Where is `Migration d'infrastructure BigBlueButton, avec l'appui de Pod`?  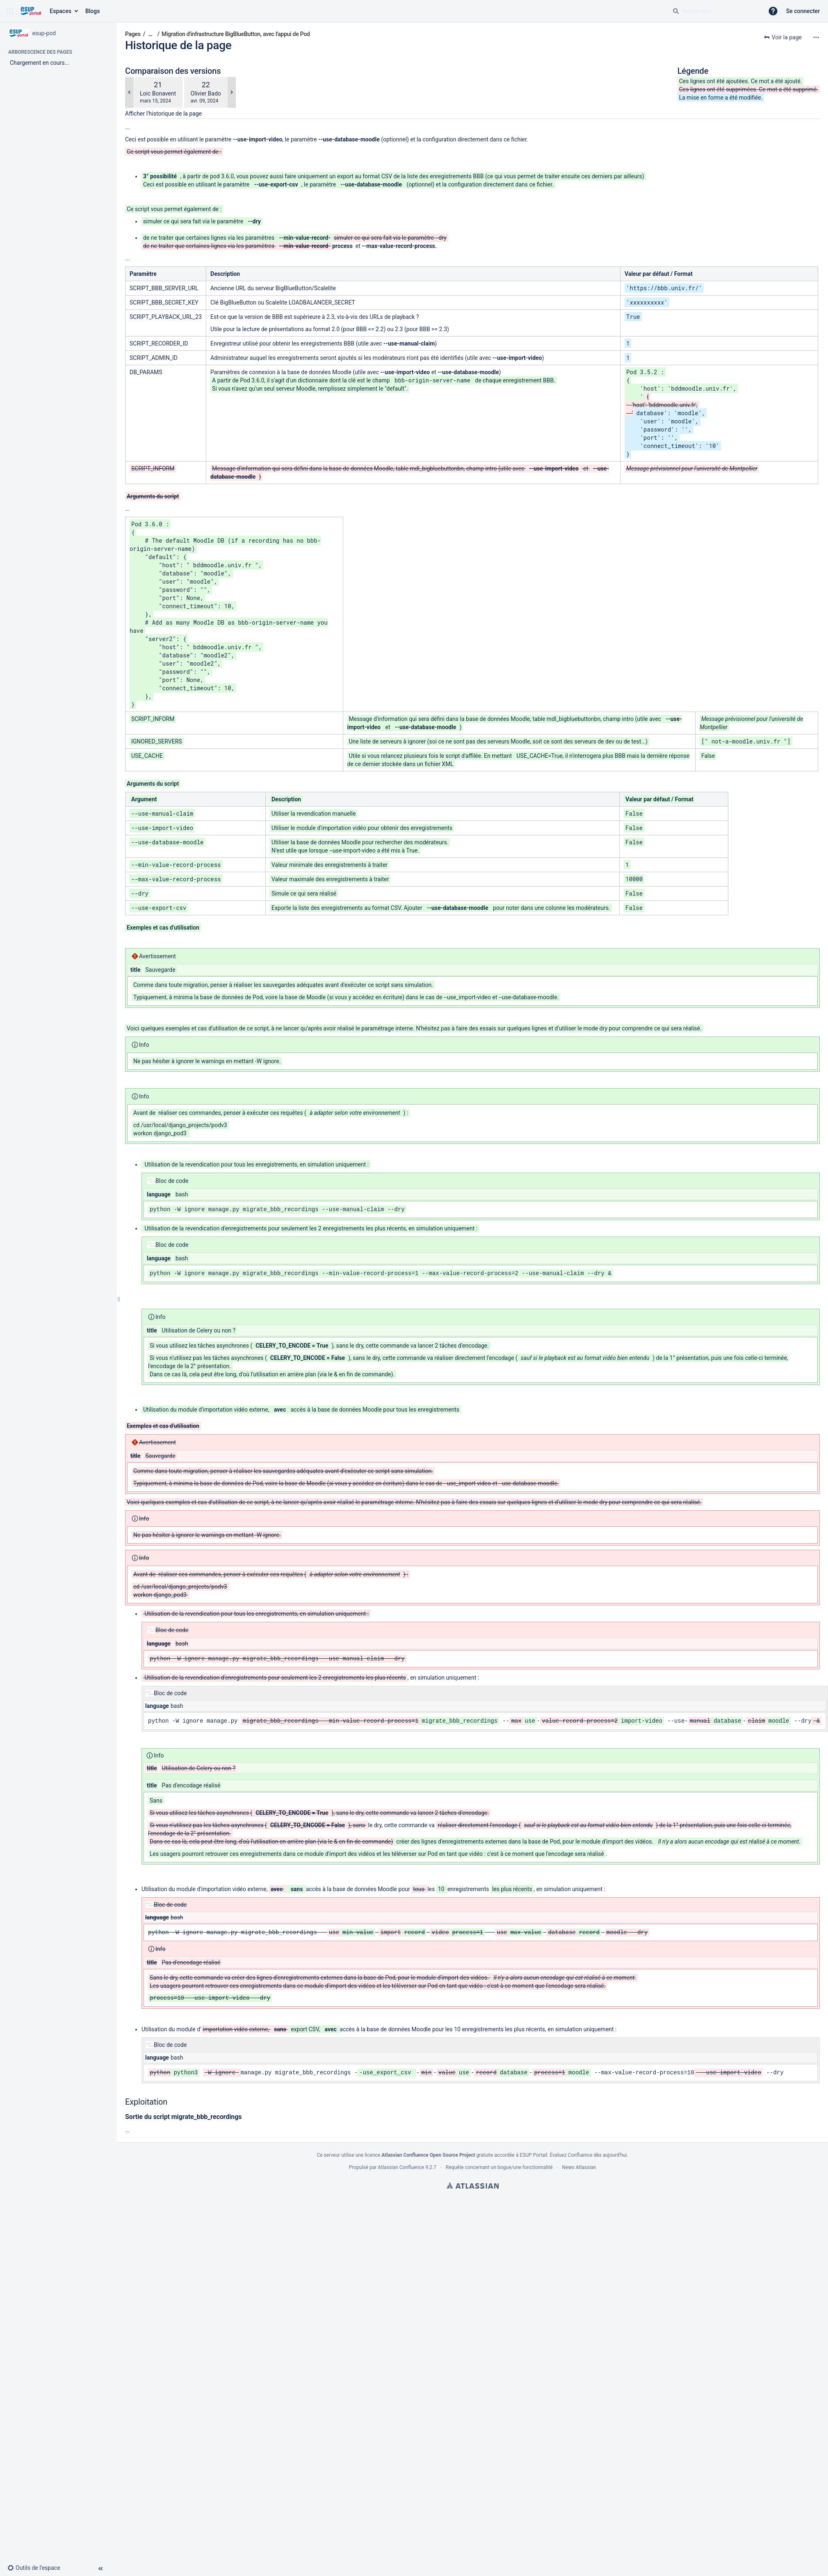 Migration d'infrastructure BigBlueButton, avec l'appui de Pod is located at coordinates (236, 34).